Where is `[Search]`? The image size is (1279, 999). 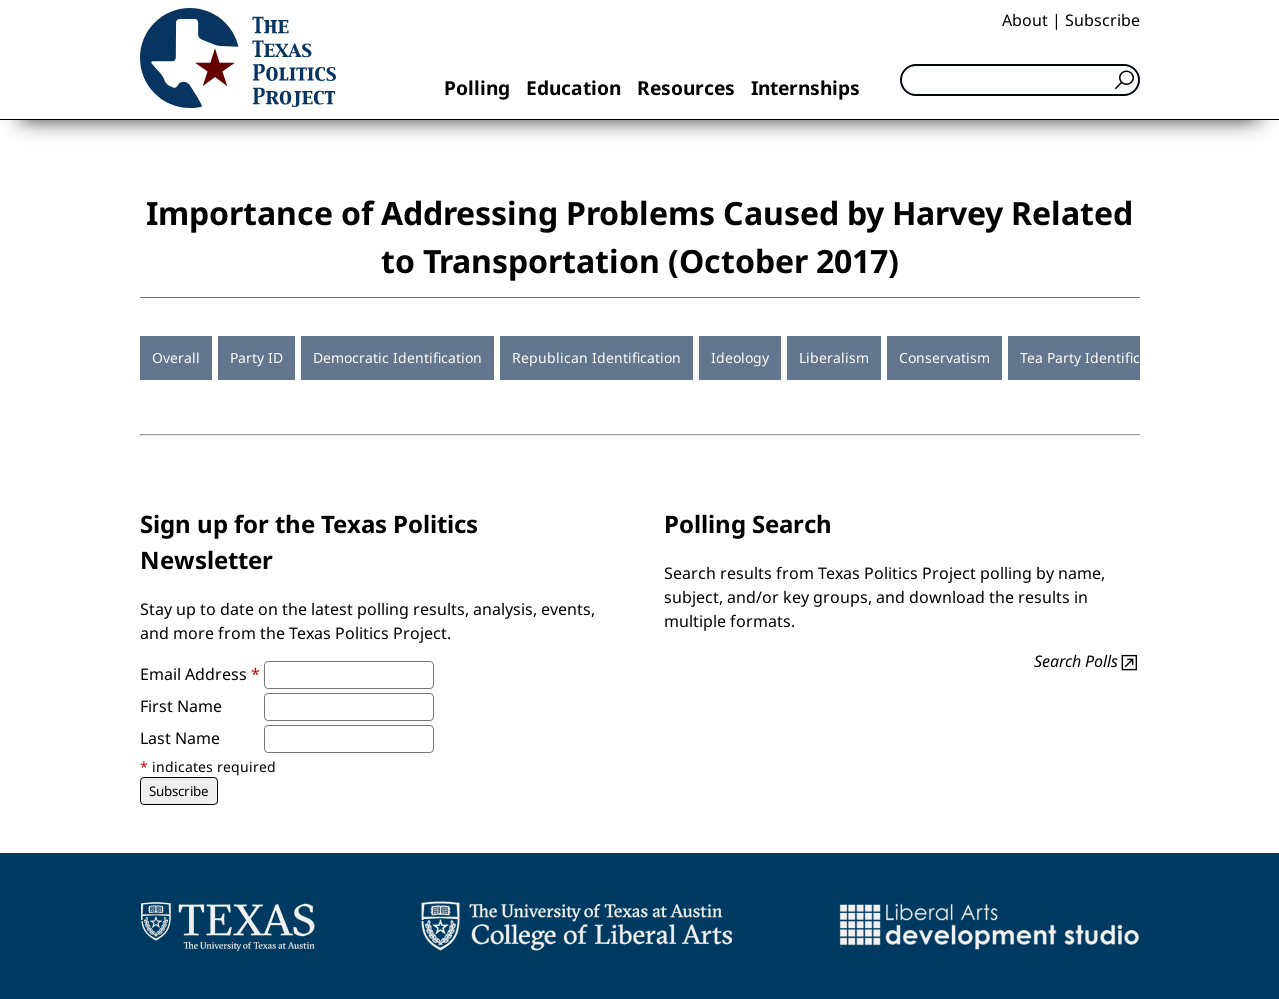
[Search] is located at coordinates (1020, 80).